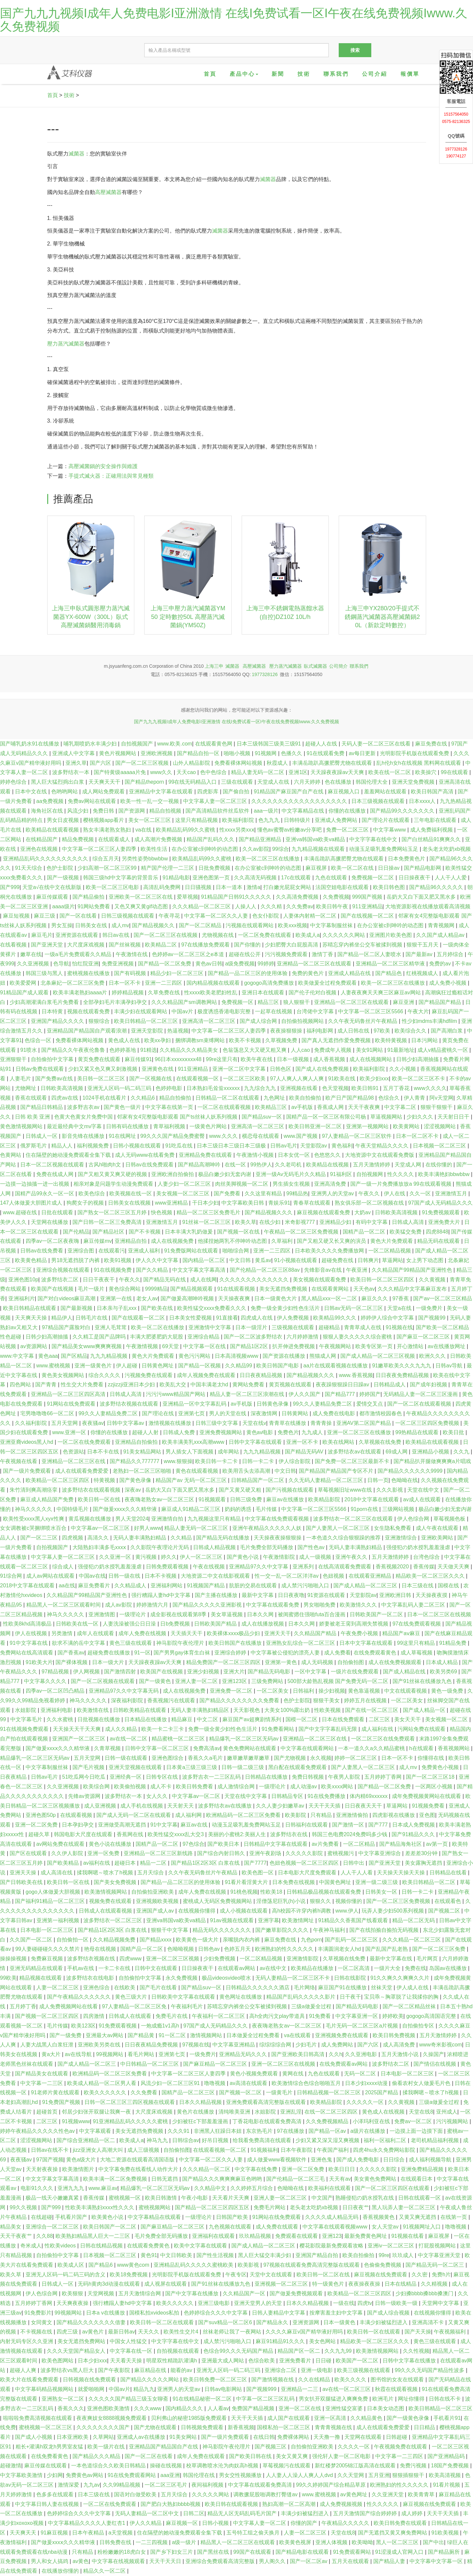 This screenshot has height=2576, width=473. I want to click on 激情视频网站, so click(206, 2035).